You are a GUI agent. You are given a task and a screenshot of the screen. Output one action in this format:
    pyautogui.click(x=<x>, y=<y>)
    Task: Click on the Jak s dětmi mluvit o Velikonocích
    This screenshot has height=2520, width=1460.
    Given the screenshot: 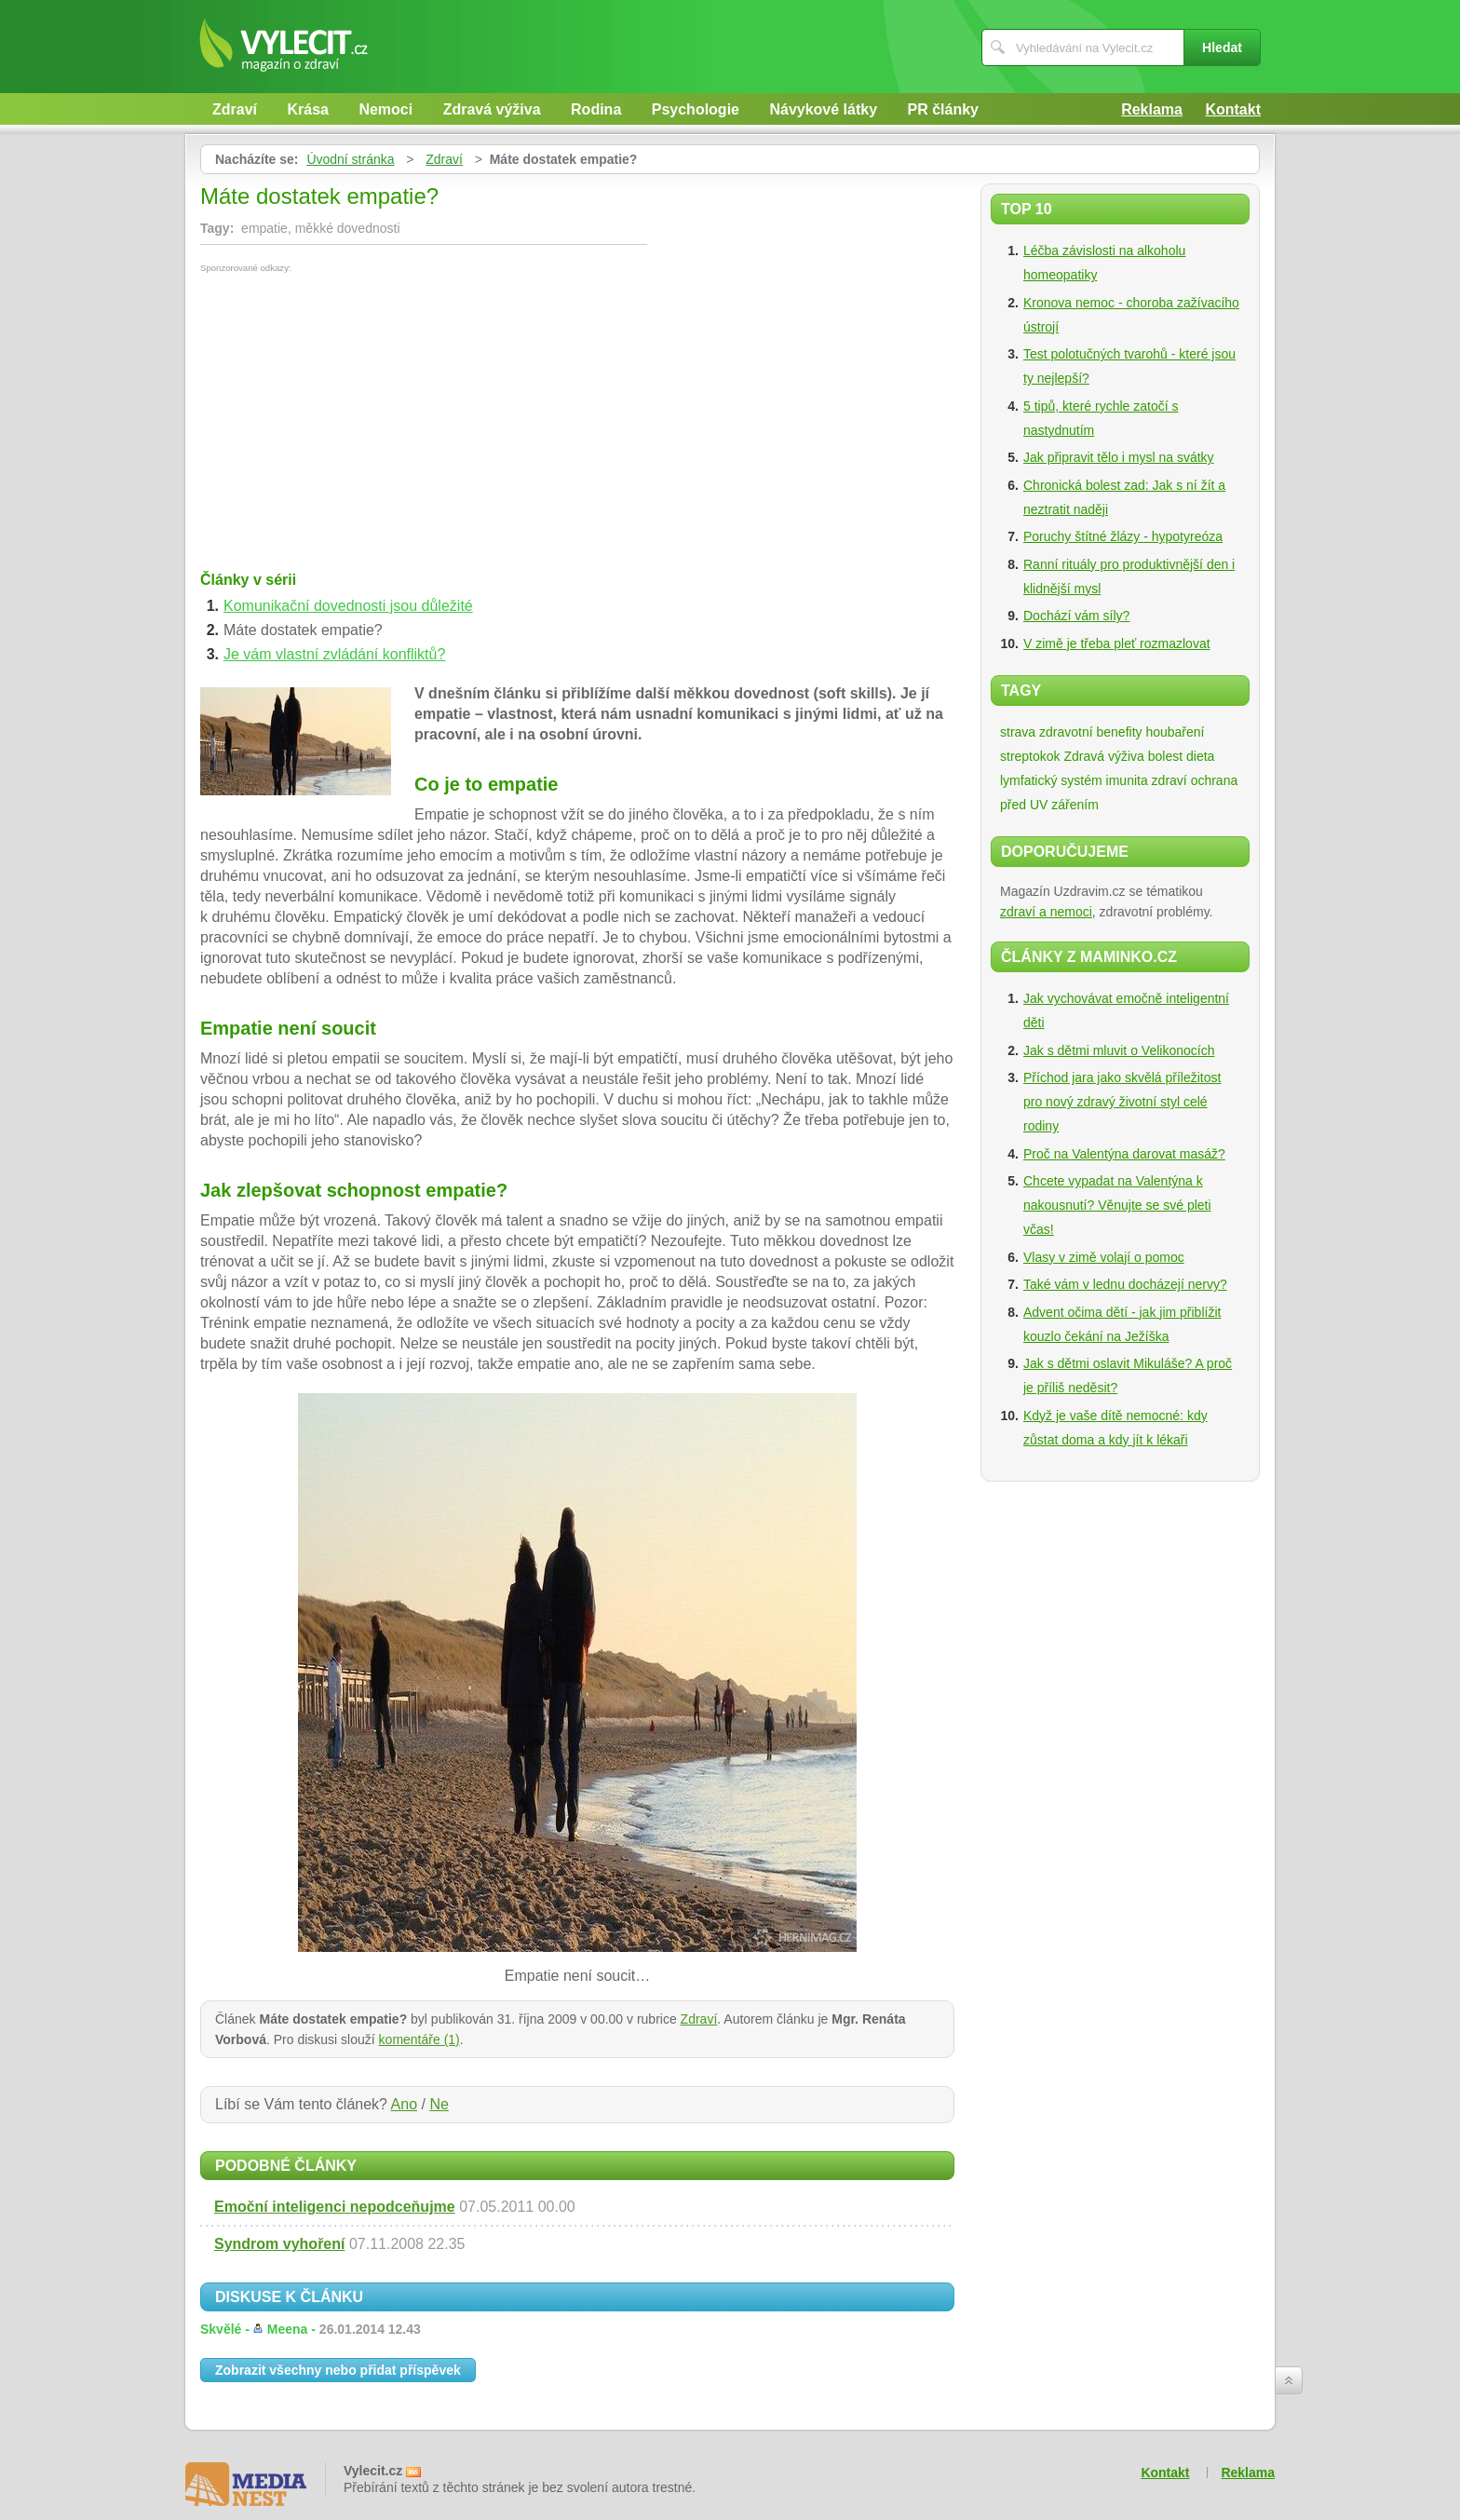 What is the action you would take?
    pyautogui.click(x=1118, y=1050)
    